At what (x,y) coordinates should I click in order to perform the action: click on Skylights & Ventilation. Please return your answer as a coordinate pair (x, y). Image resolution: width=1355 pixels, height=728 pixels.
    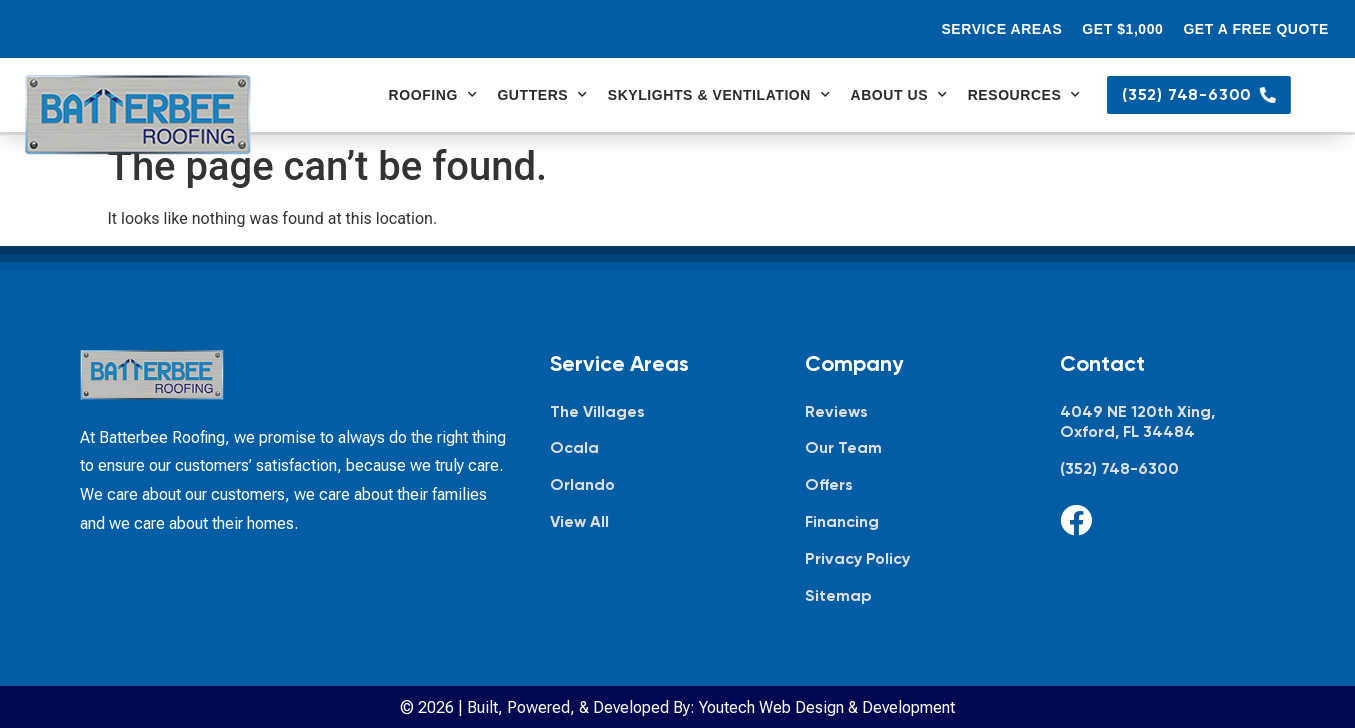
    Looking at the image, I should click on (719, 95).